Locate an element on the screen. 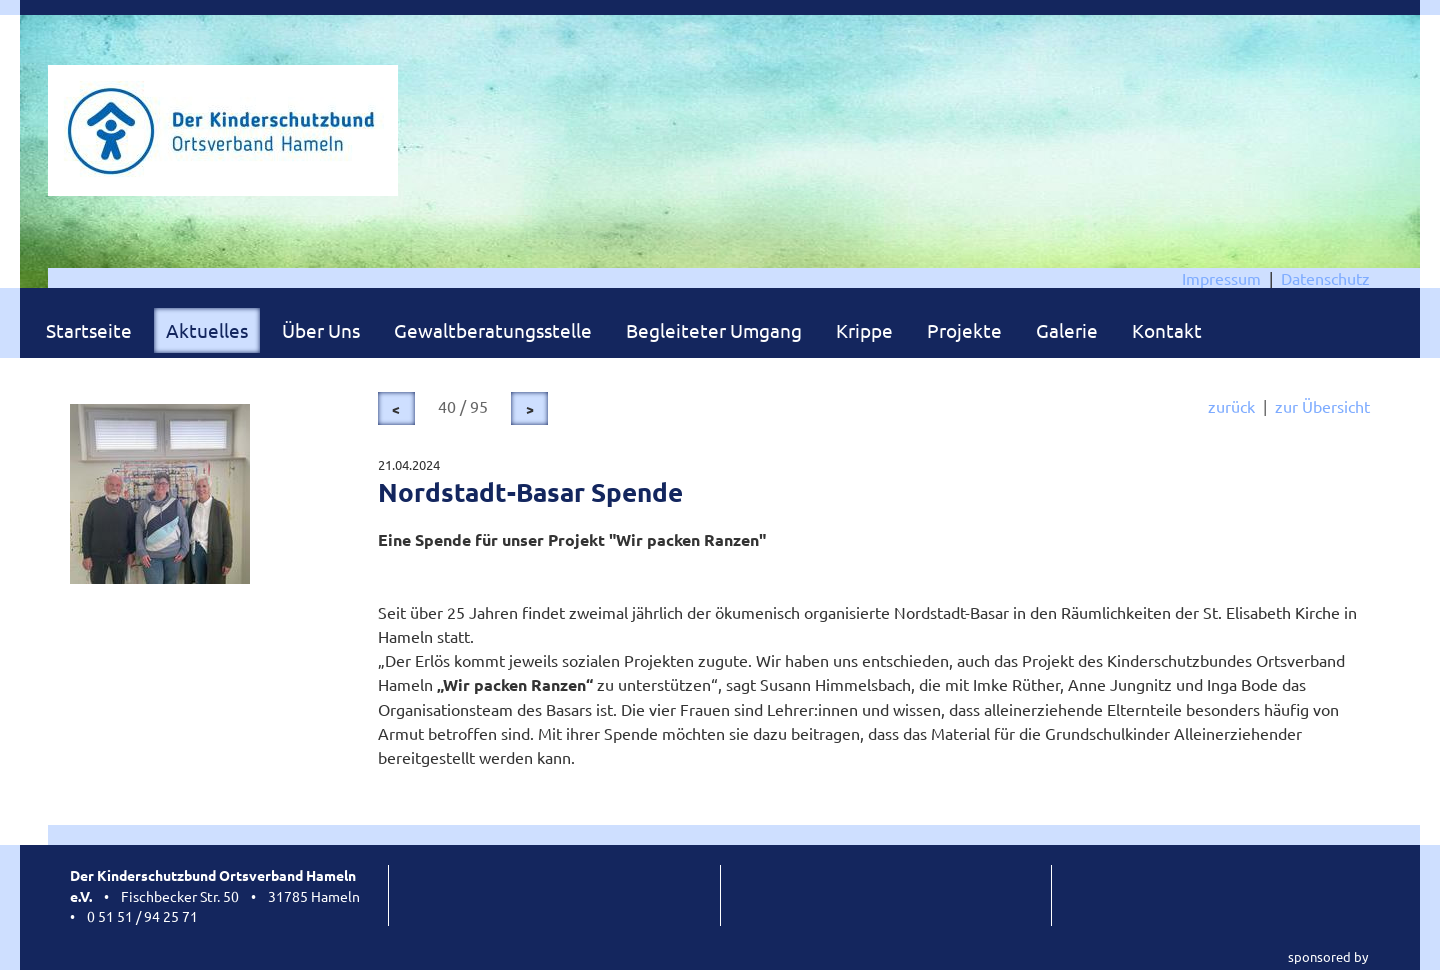  Projekte is located at coordinates (964, 330).